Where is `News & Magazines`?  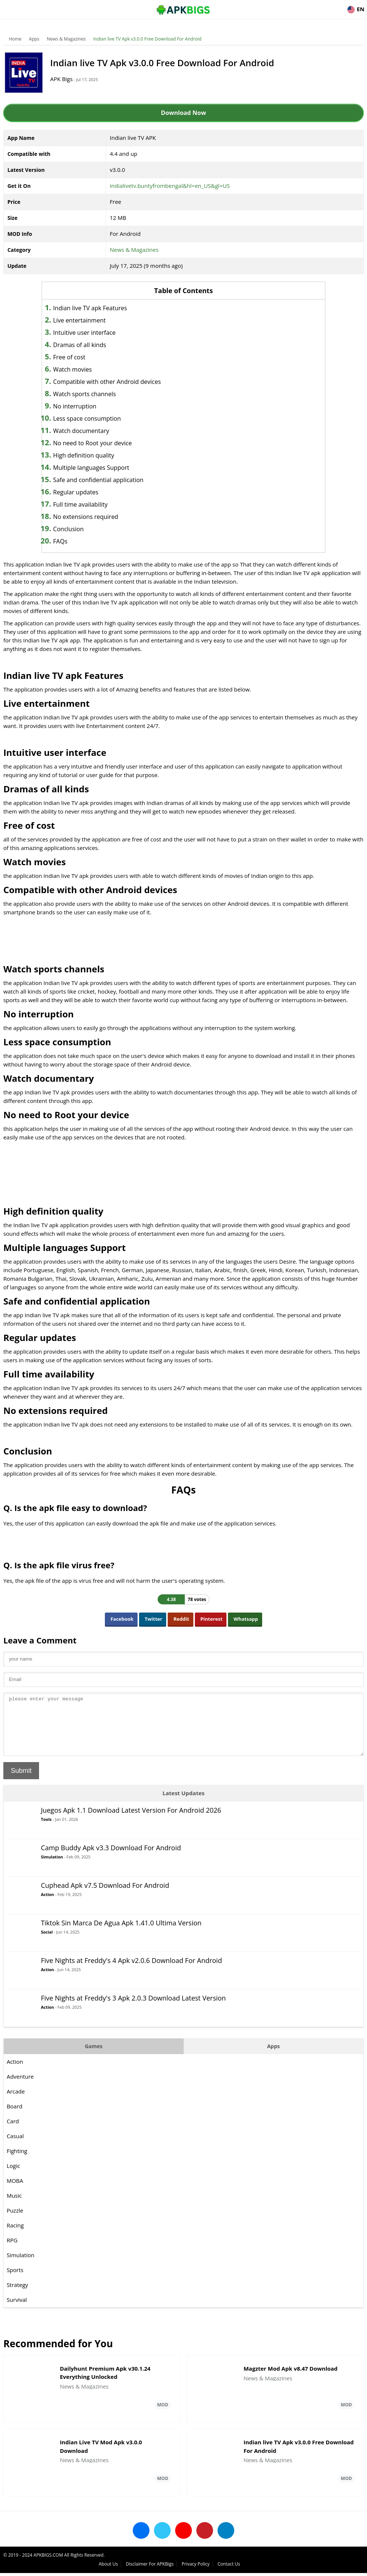
News & Magazines is located at coordinates (66, 39).